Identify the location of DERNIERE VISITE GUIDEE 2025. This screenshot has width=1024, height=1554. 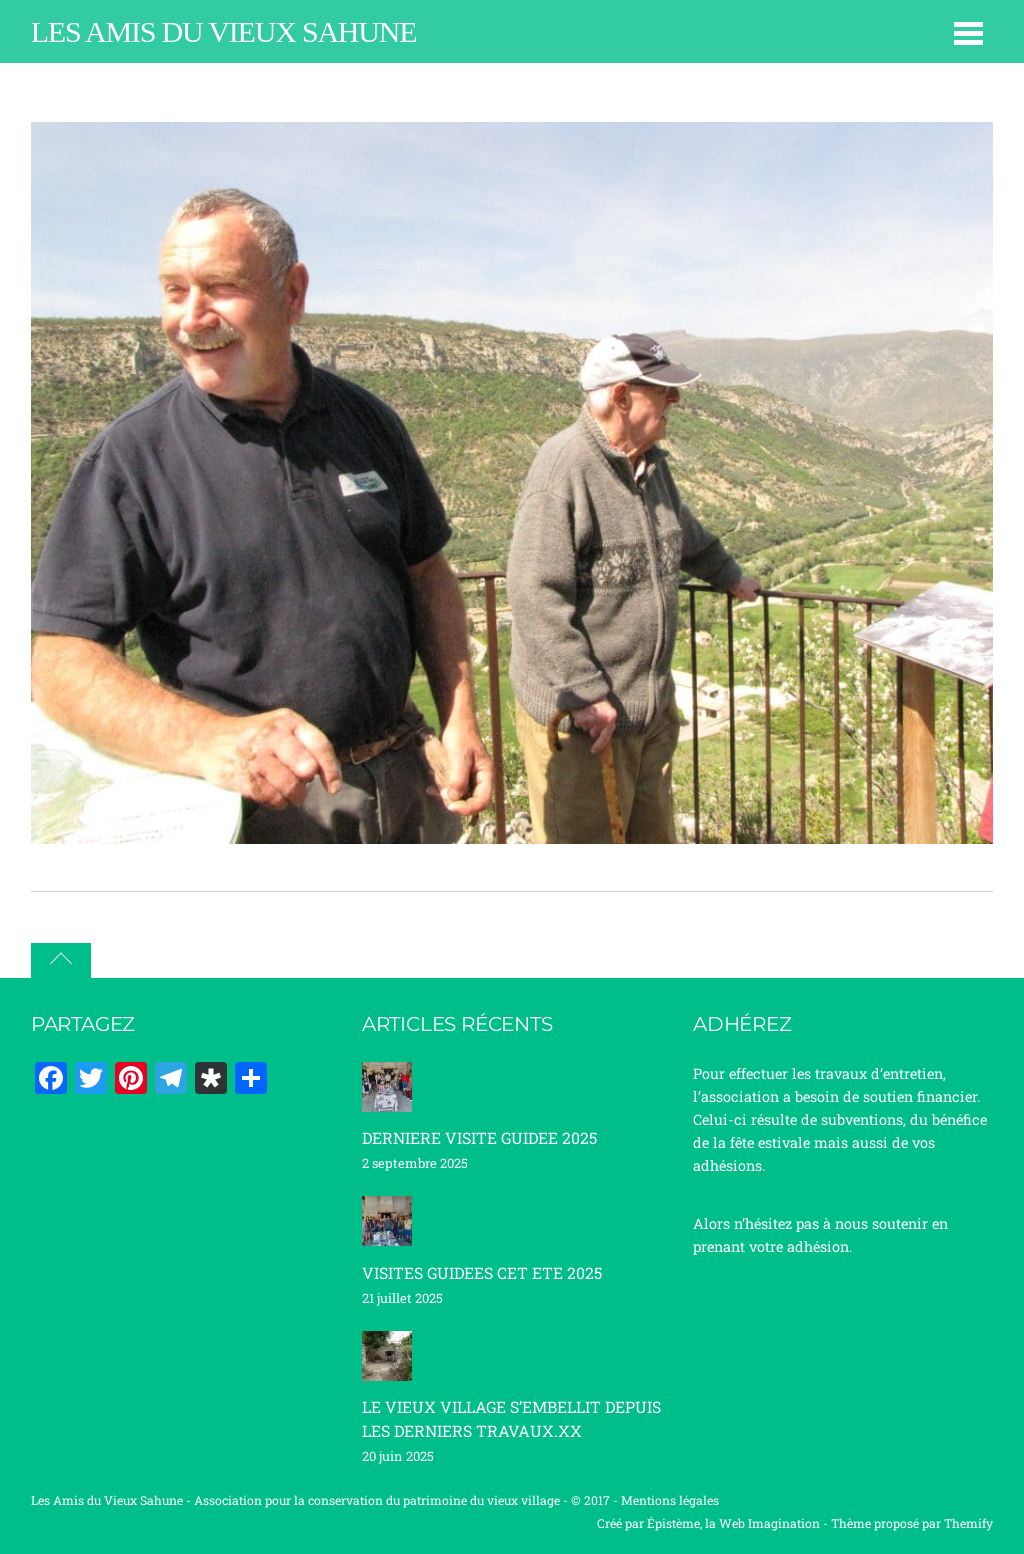
(479, 1137).